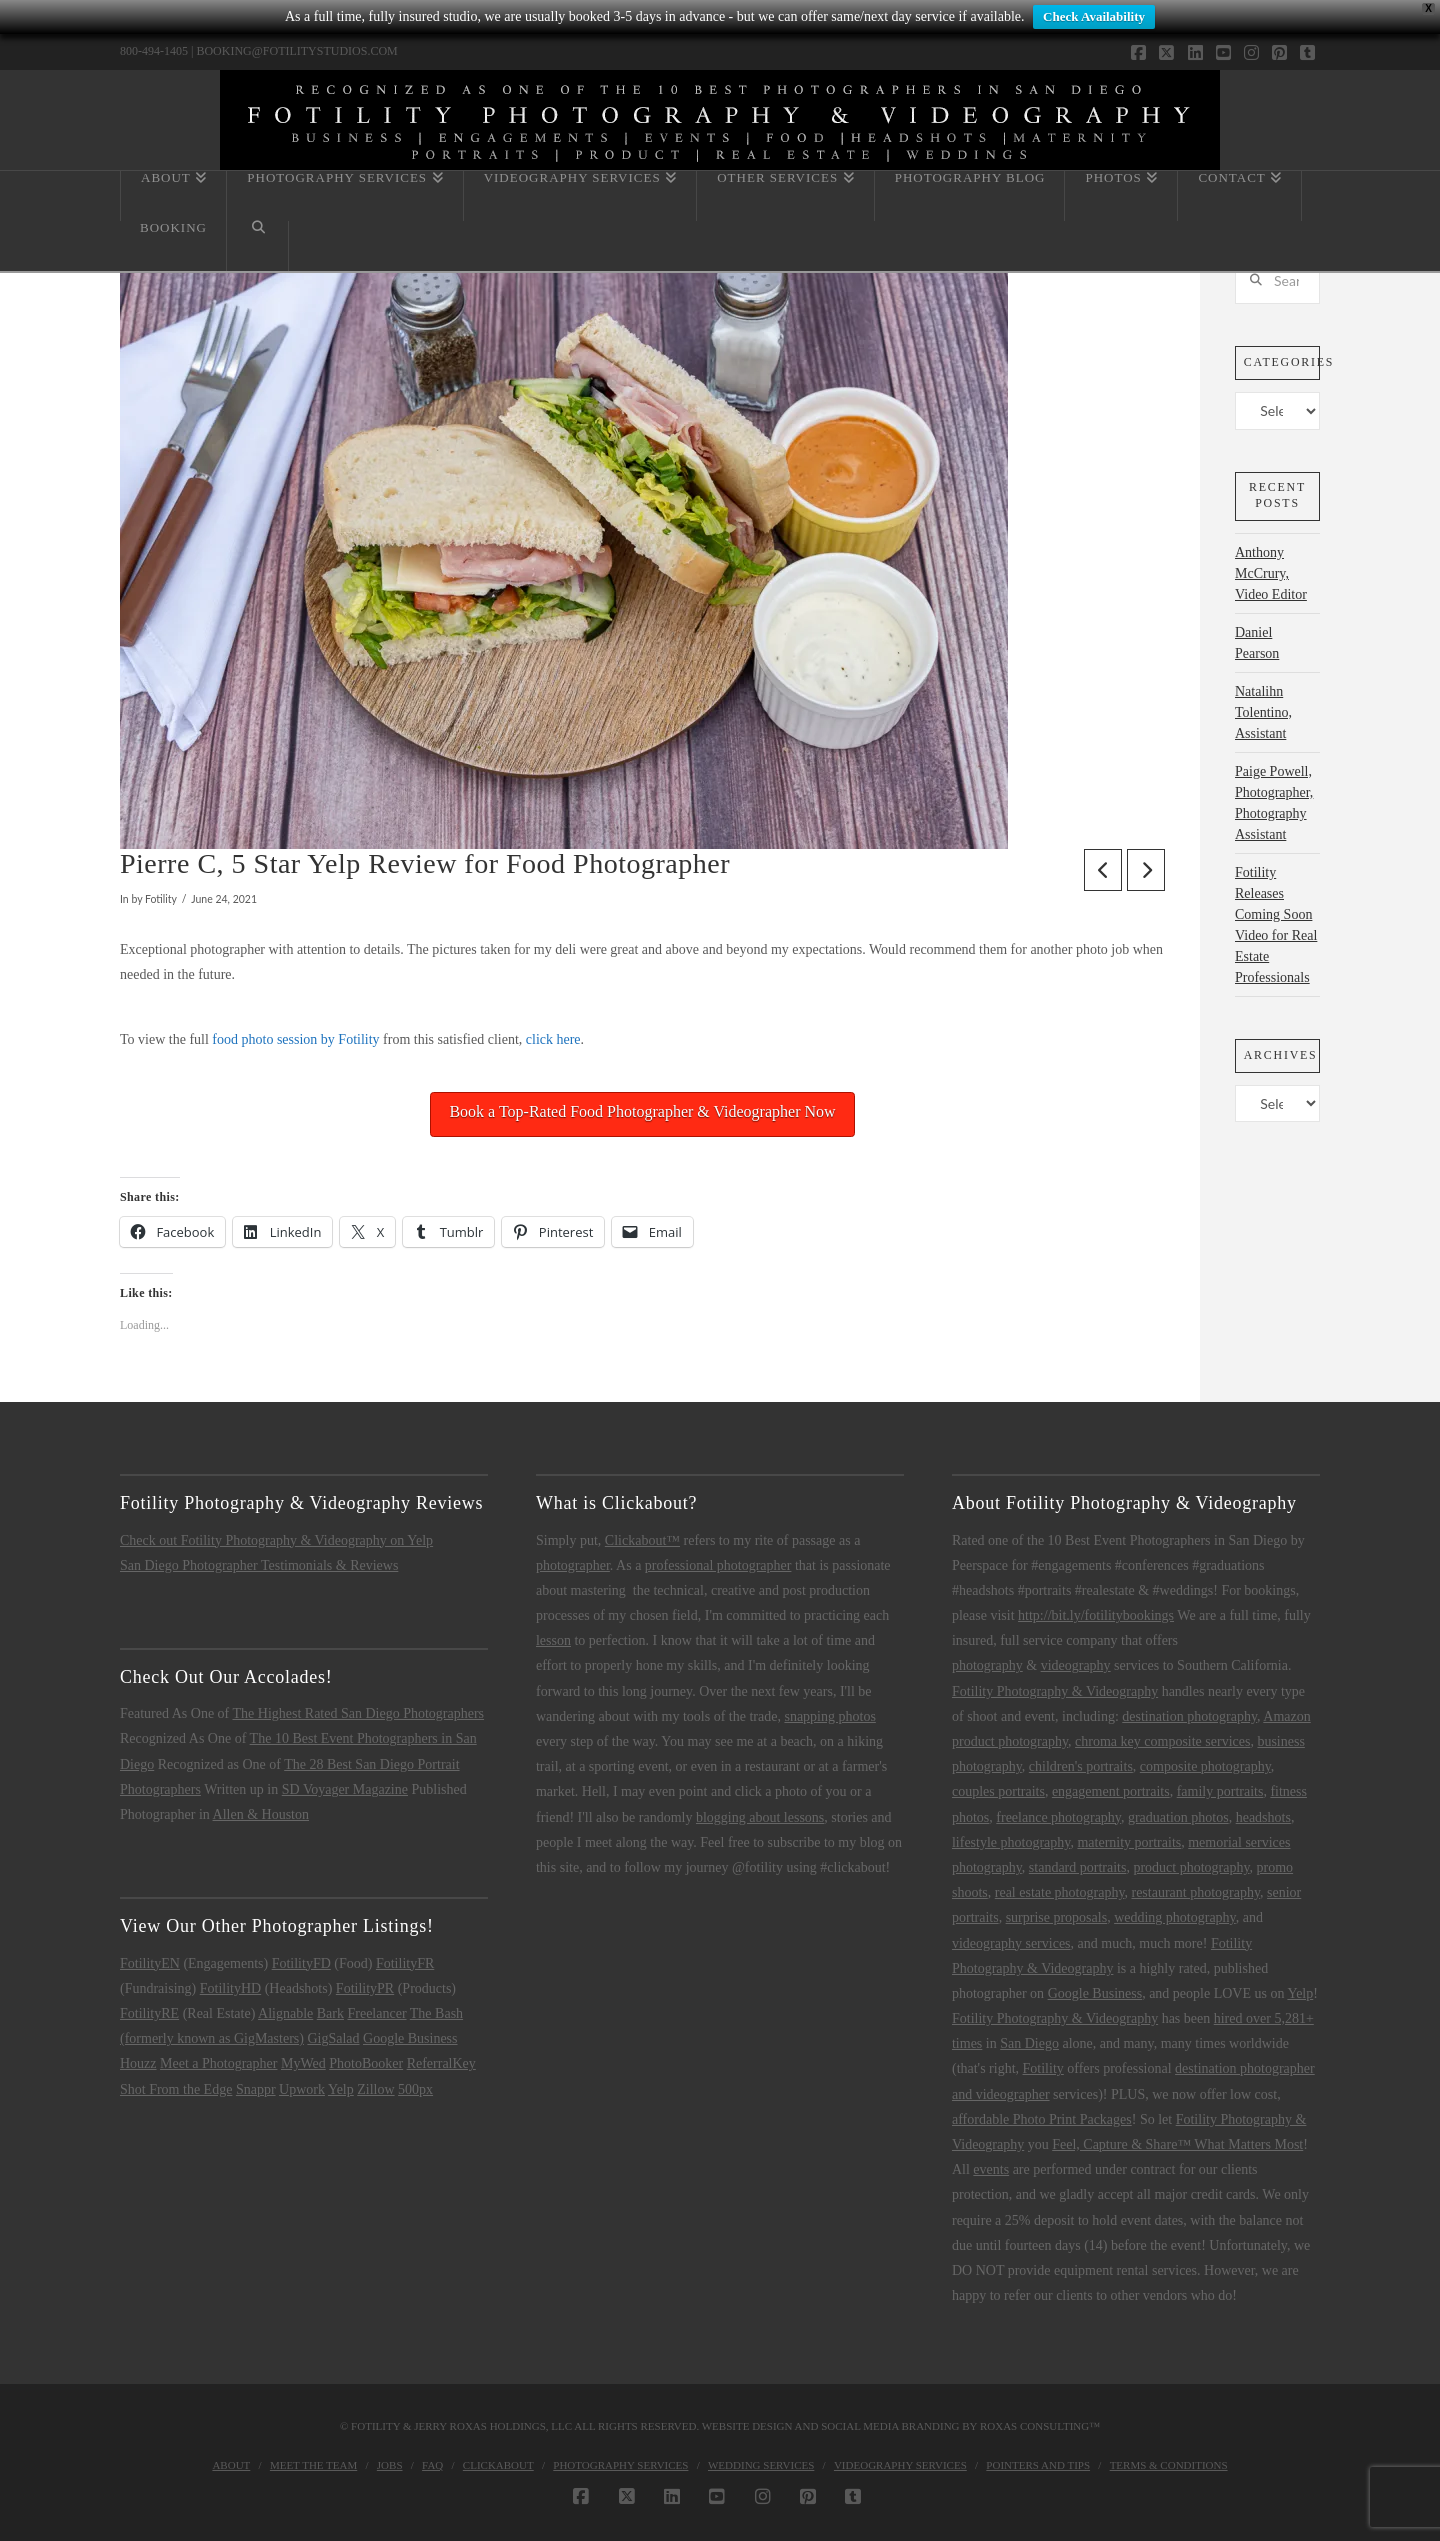 The width and height of the screenshot is (1440, 2541). I want to click on family portraits, so click(1220, 1791).